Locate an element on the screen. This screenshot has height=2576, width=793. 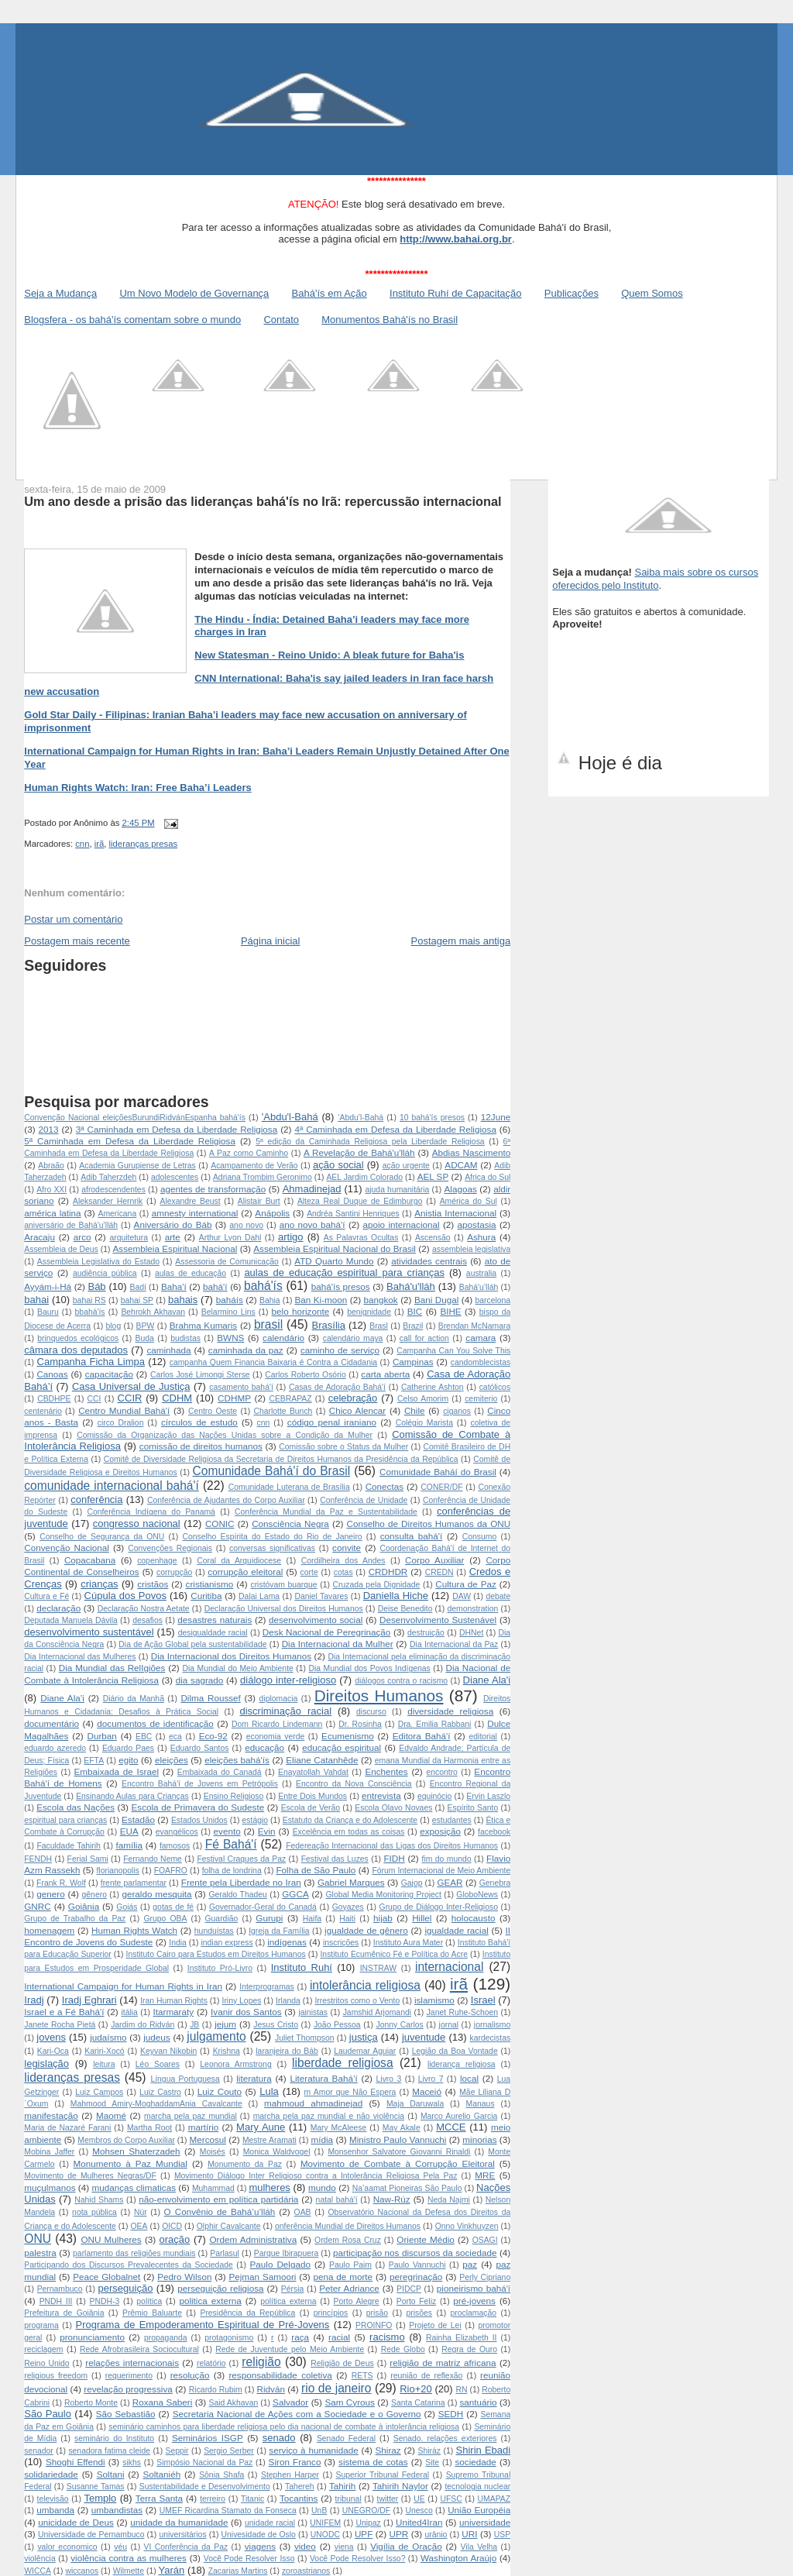
Colégio Marista is located at coordinates (424, 1423).